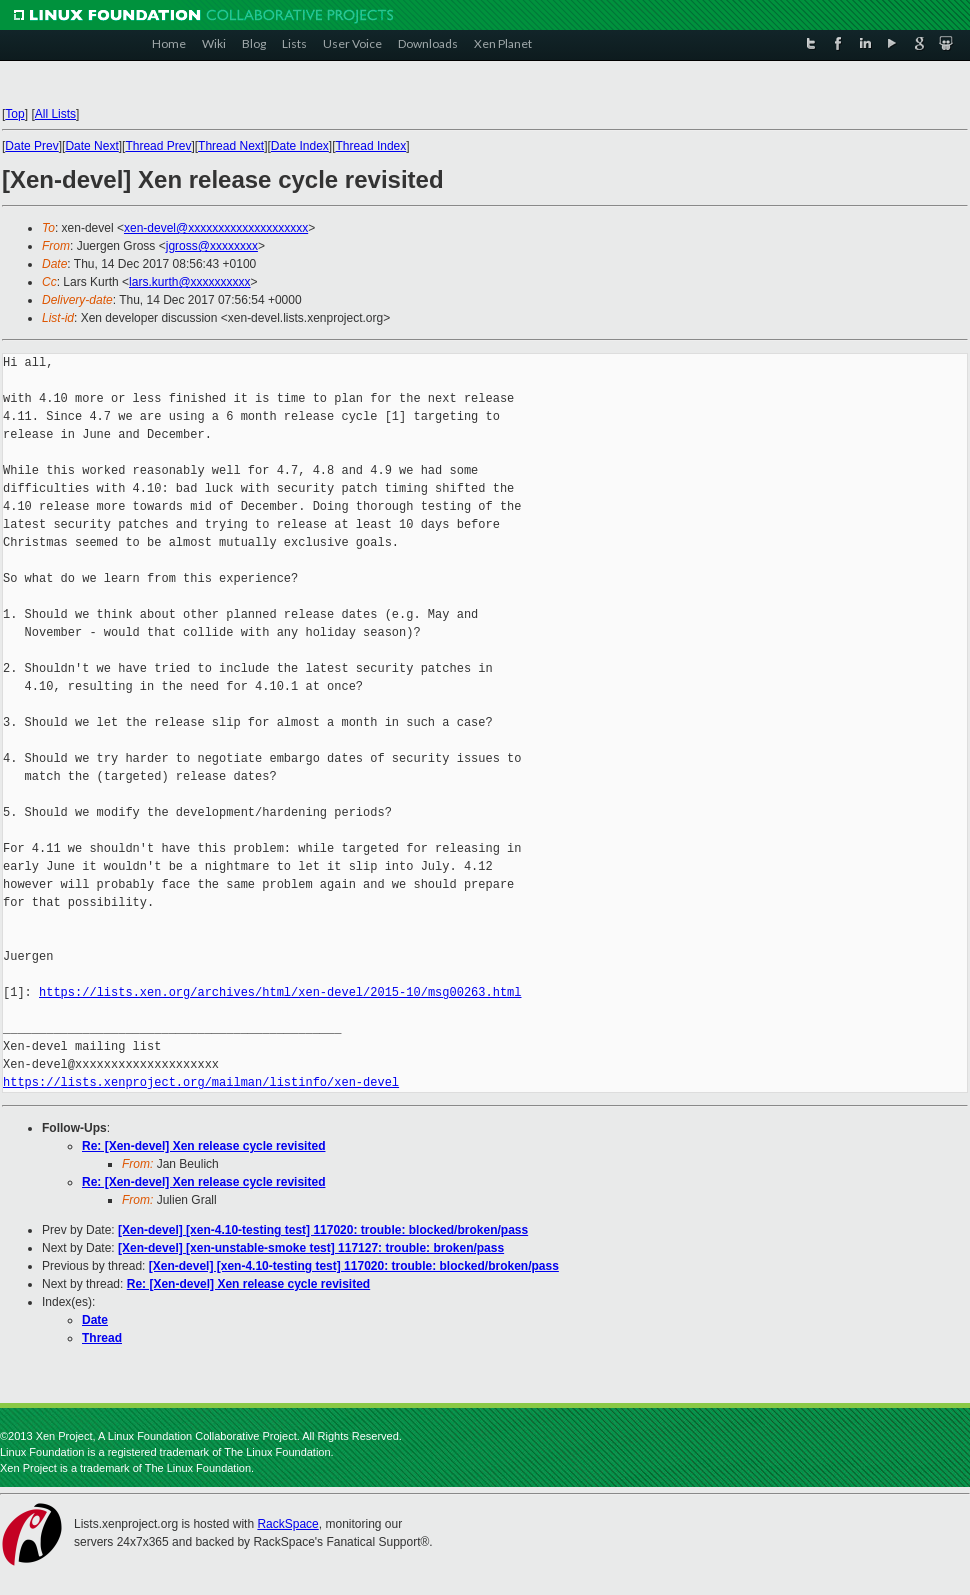 The image size is (970, 1595). I want to click on Top, so click(14, 114).